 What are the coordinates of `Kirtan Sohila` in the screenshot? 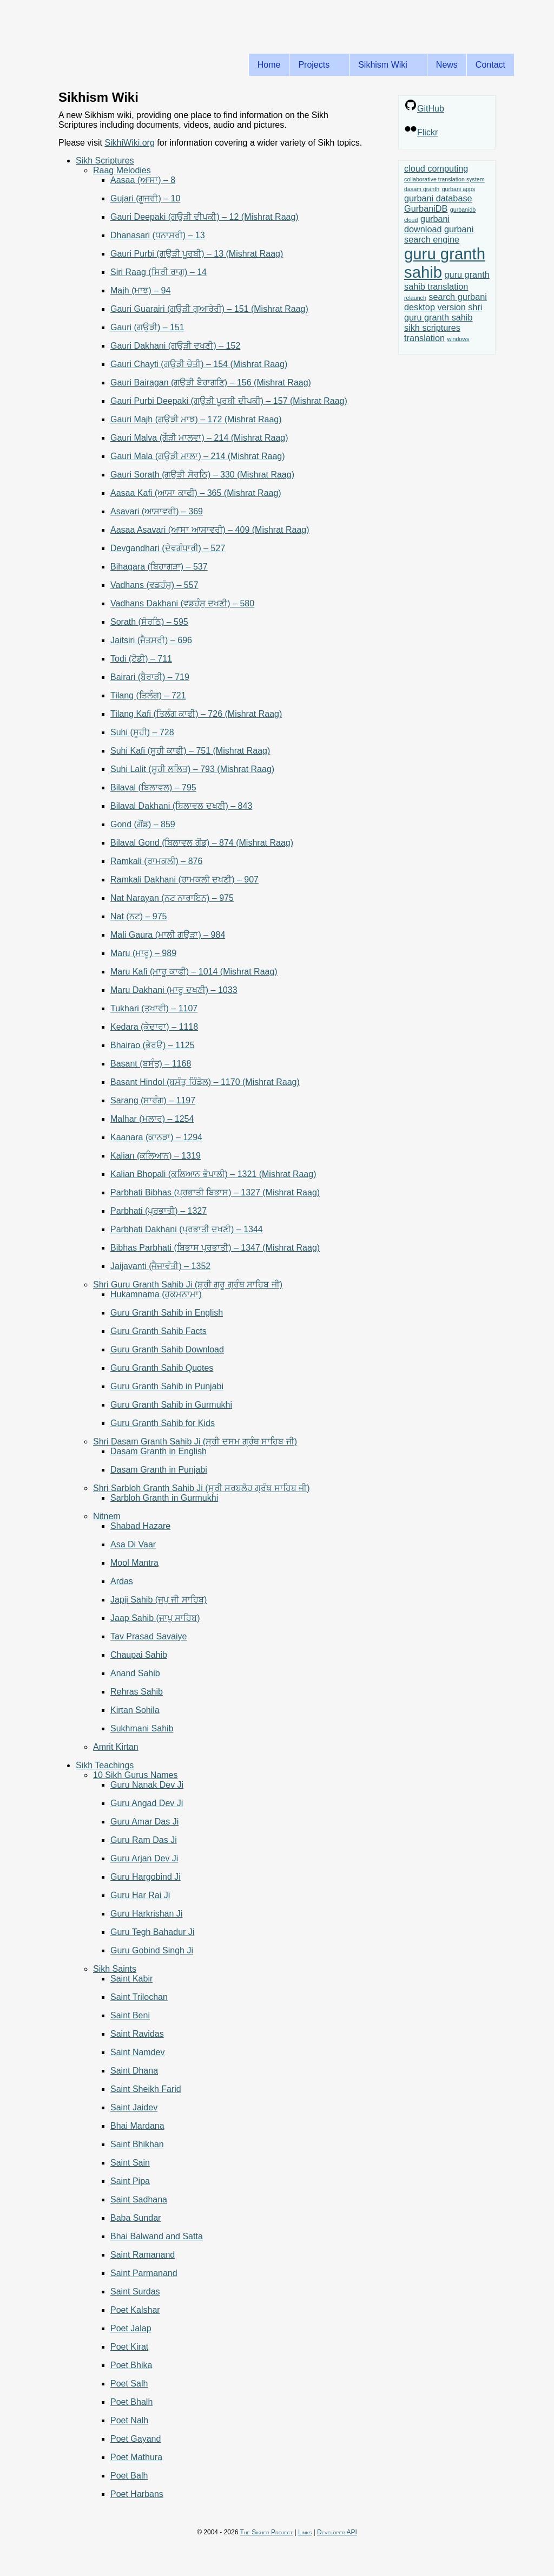 It's located at (135, 1710).